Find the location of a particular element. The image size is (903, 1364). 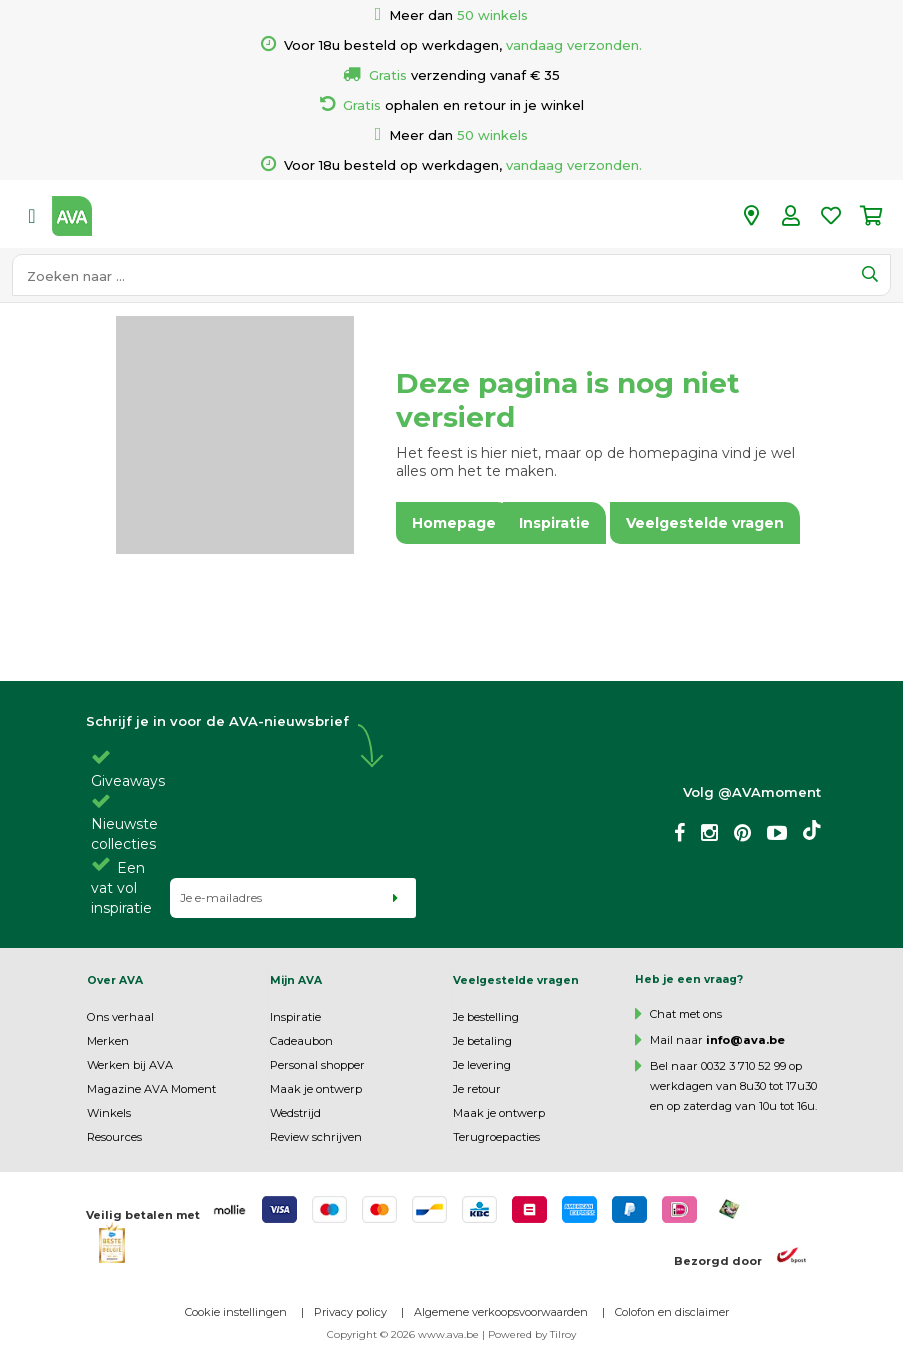

Personal shopper is located at coordinates (317, 1065).